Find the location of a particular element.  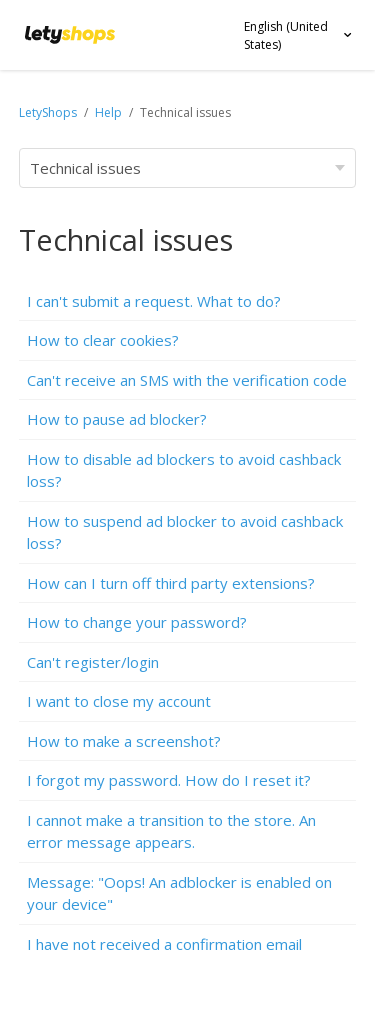

How to change your password? is located at coordinates (137, 622).